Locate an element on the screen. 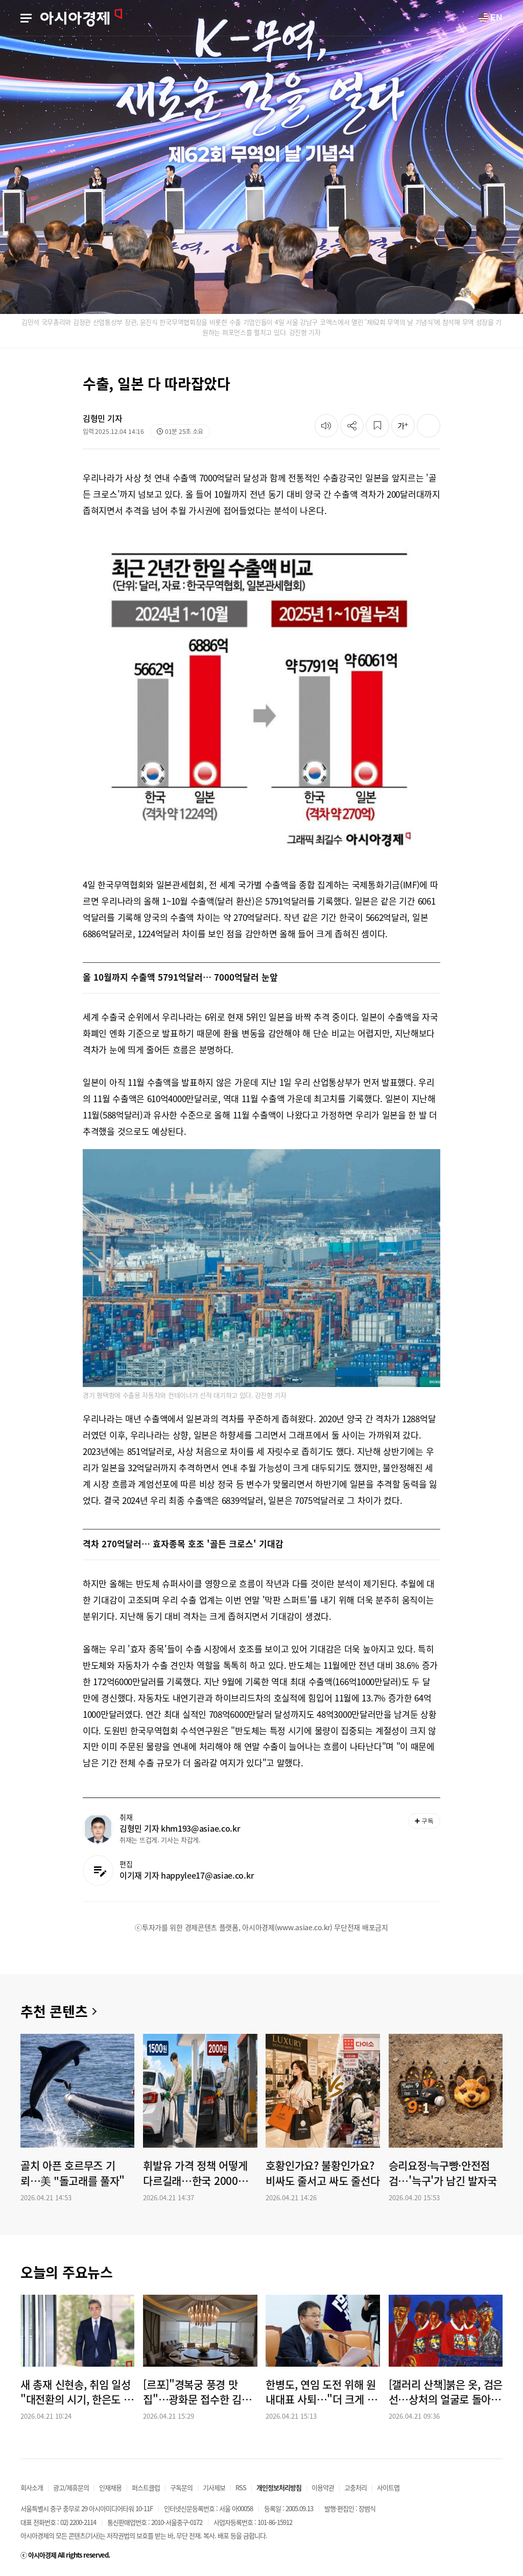 This screenshot has height=2576, width=523. 퍼스트클럽 is located at coordinates (146, 2487).